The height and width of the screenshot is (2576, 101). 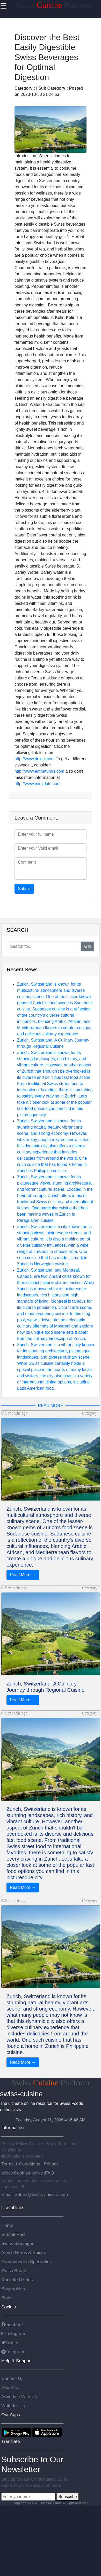 What do you see at coordinates (13, 2288) in the screenshot?
I see `Biographies` at bounding box center [13, 2288].